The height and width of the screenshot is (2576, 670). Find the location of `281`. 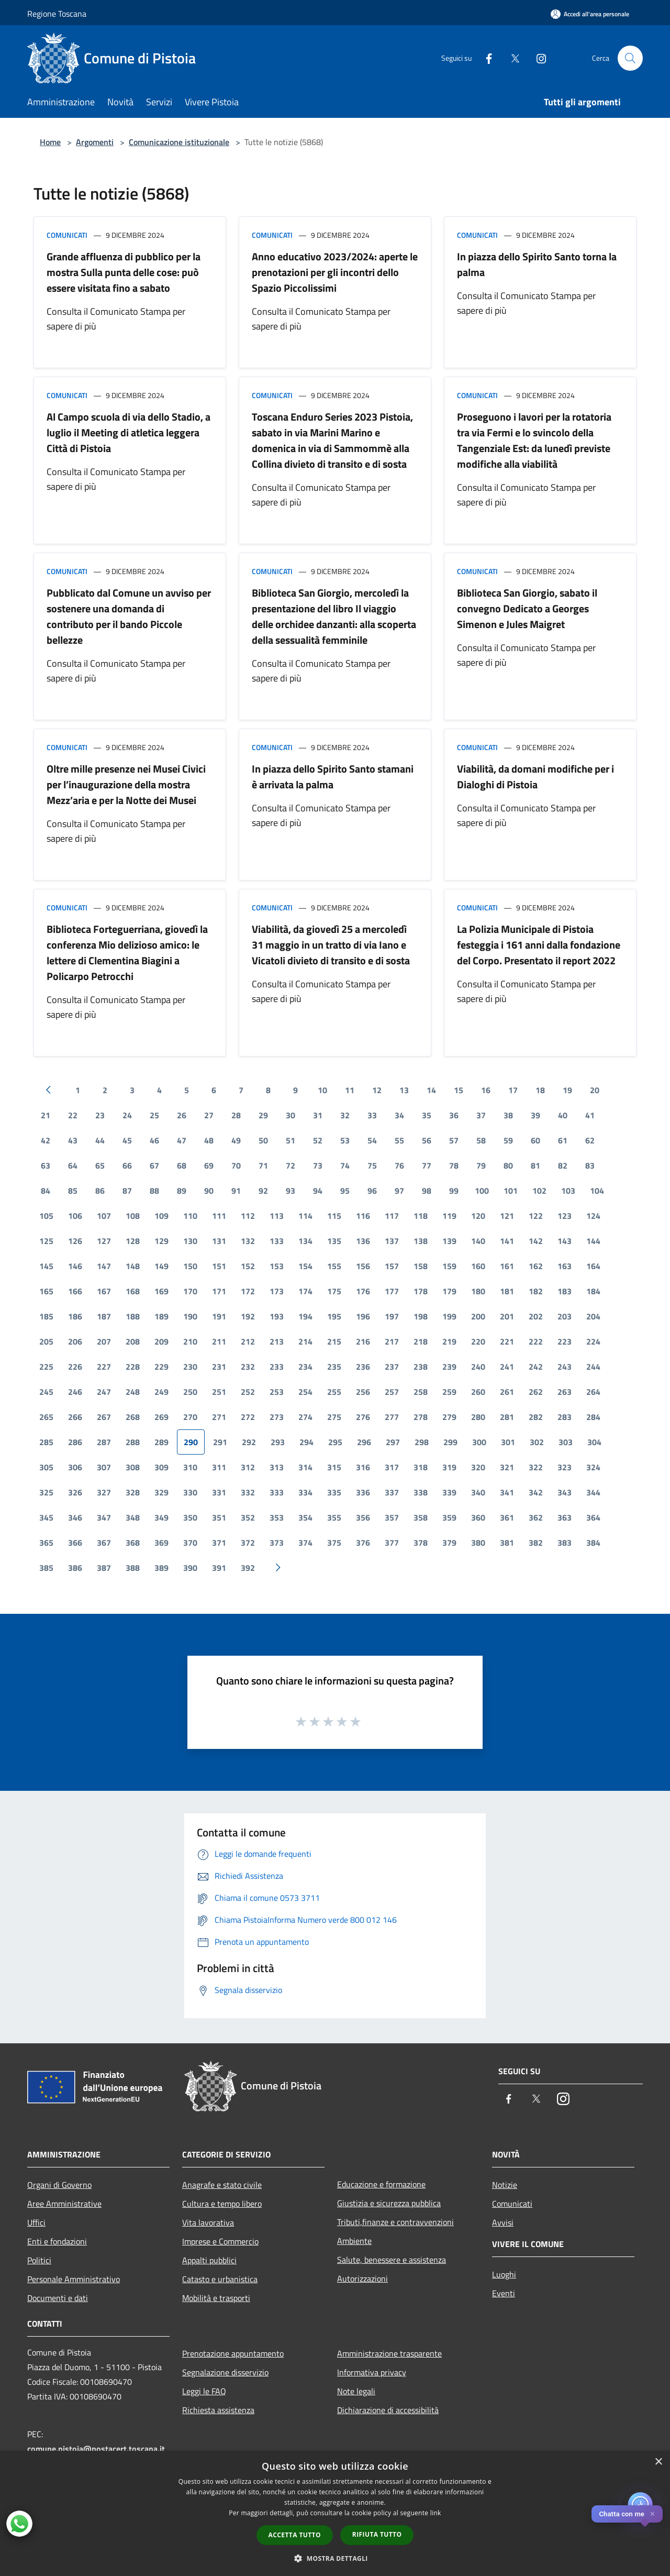

281 is located at coordinates (507, 1417).